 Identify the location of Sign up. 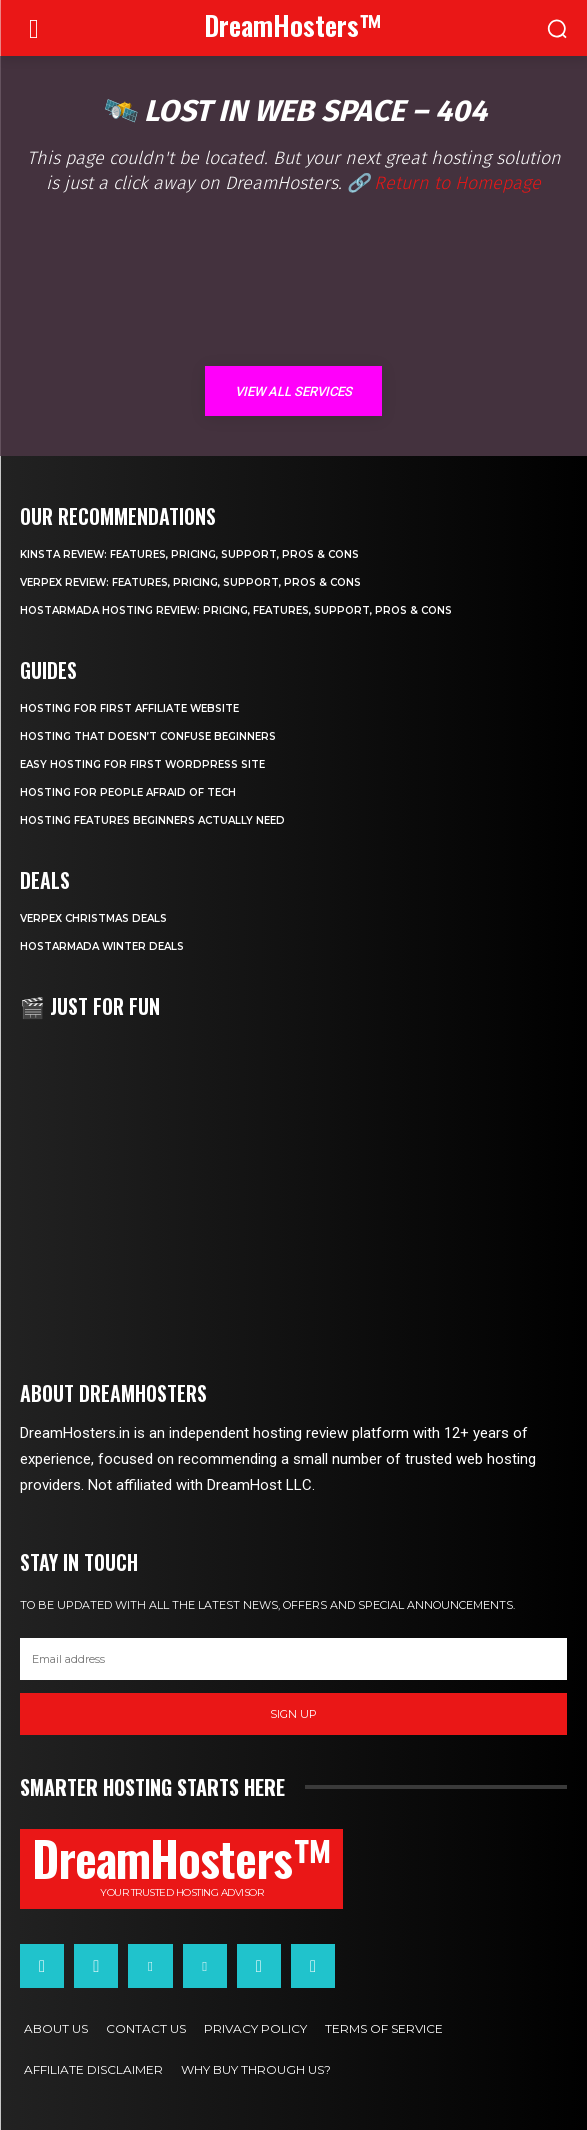
(293, 1714).